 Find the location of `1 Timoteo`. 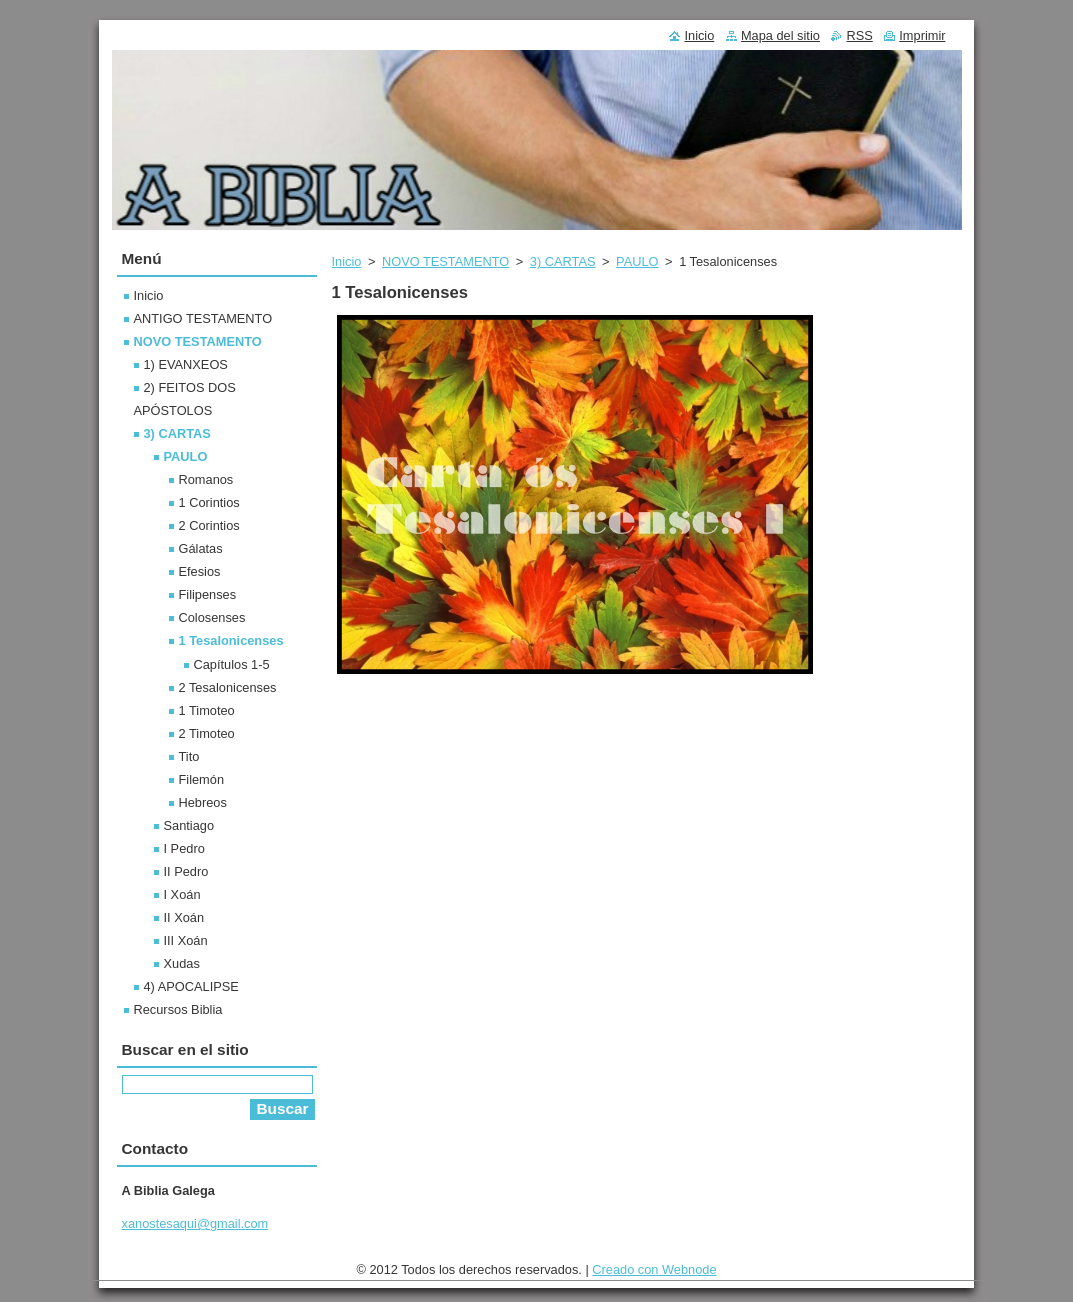

1 Timoteo is located at coordinates (207, 710).